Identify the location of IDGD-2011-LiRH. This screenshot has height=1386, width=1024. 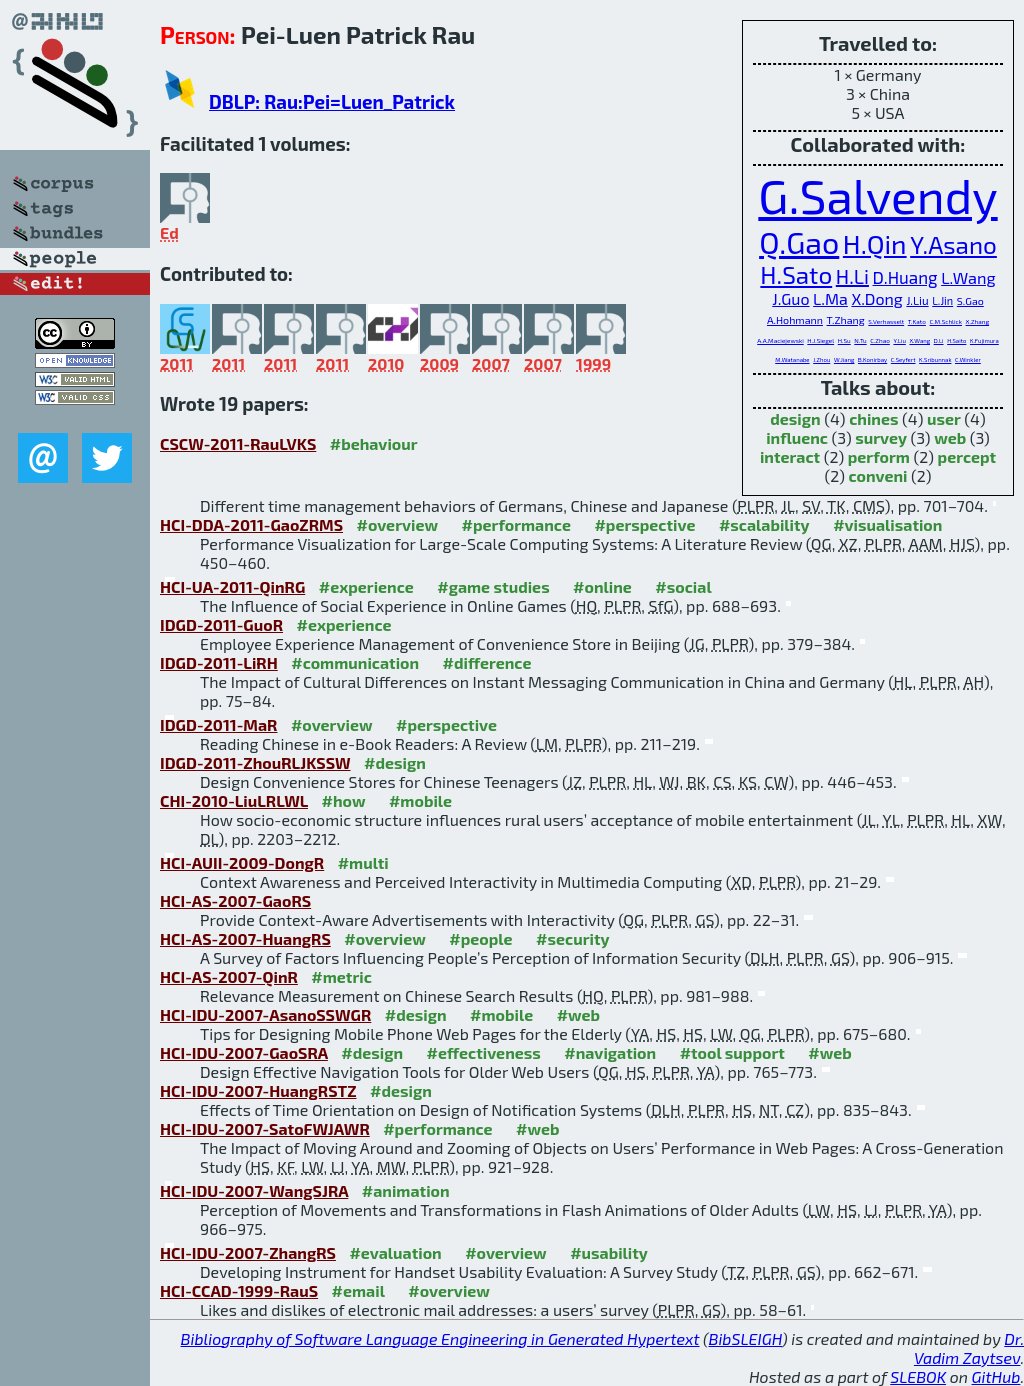
(219, 662).